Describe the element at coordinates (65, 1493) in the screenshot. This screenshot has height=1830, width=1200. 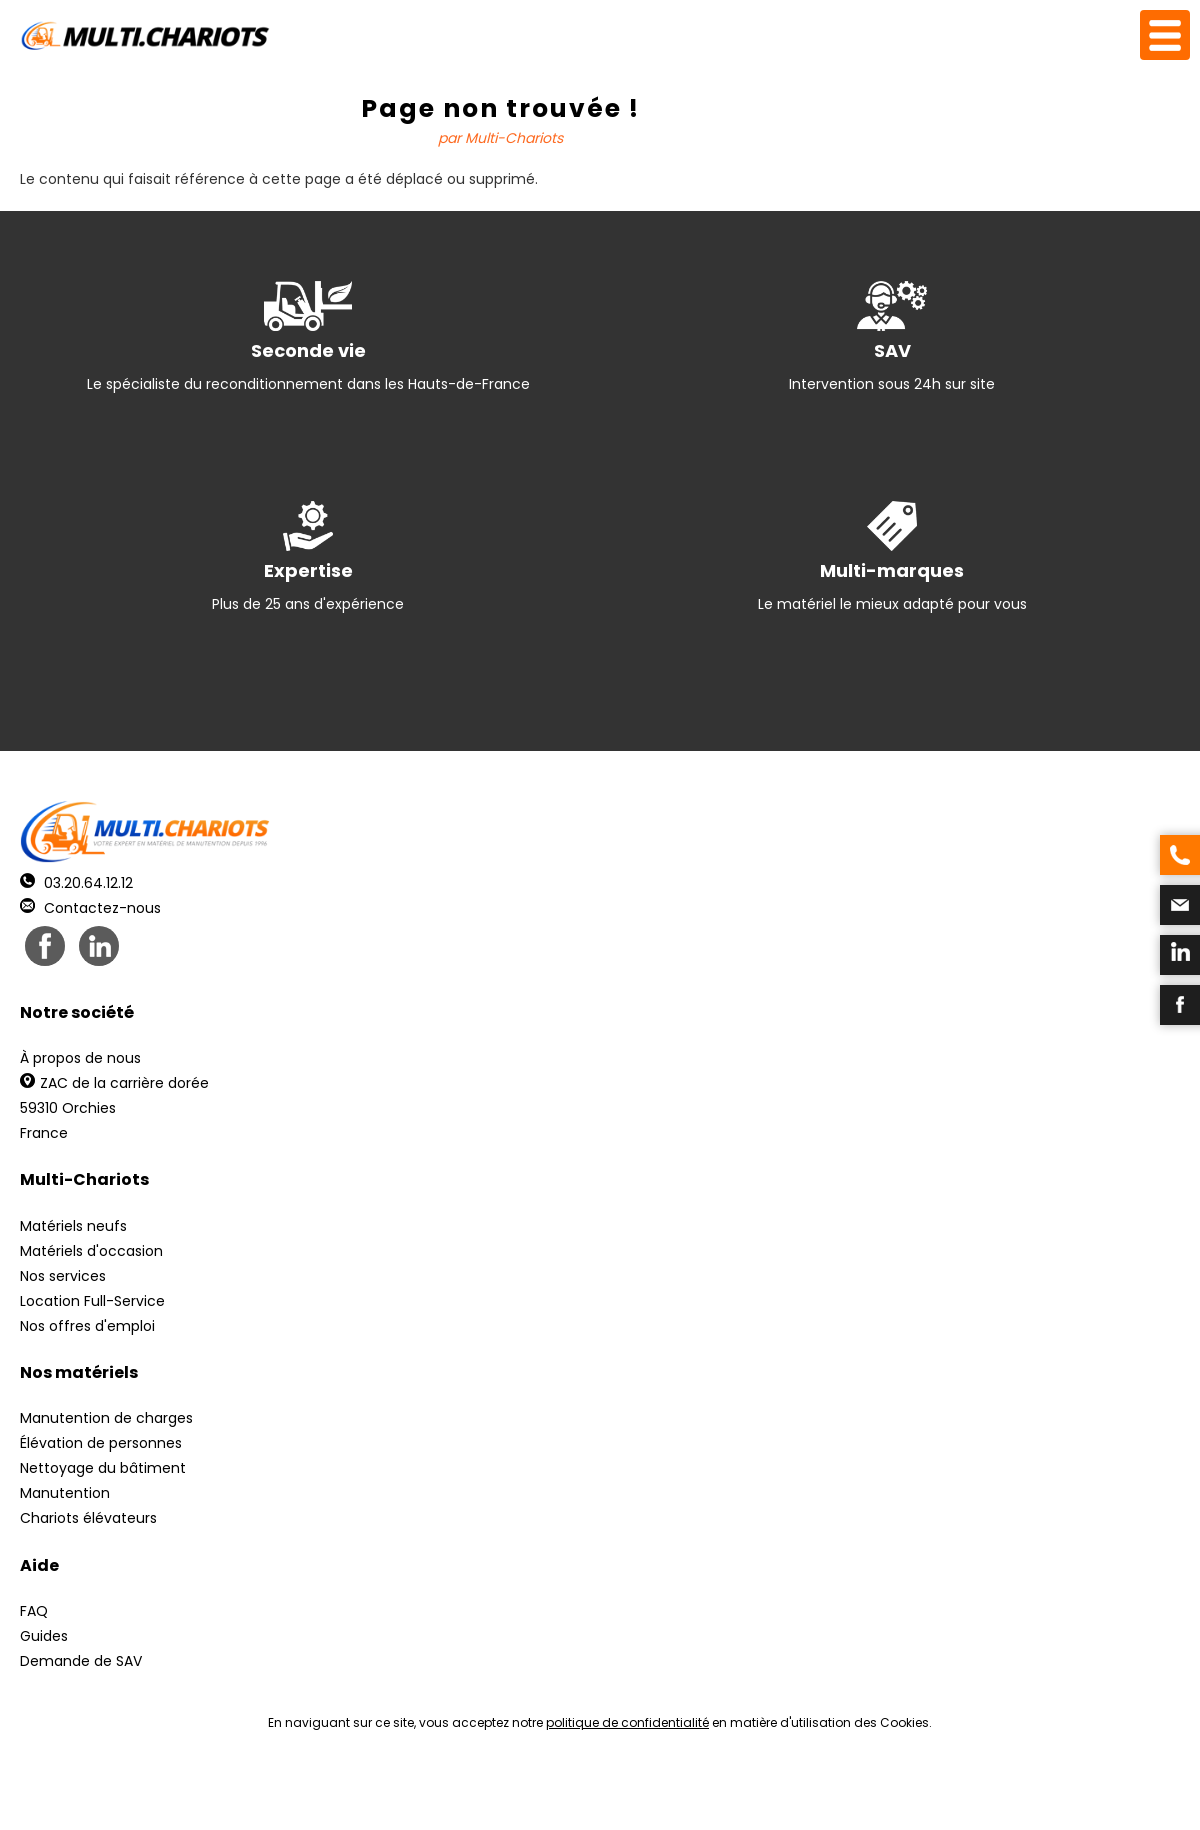
I see `Manutention` at that location.